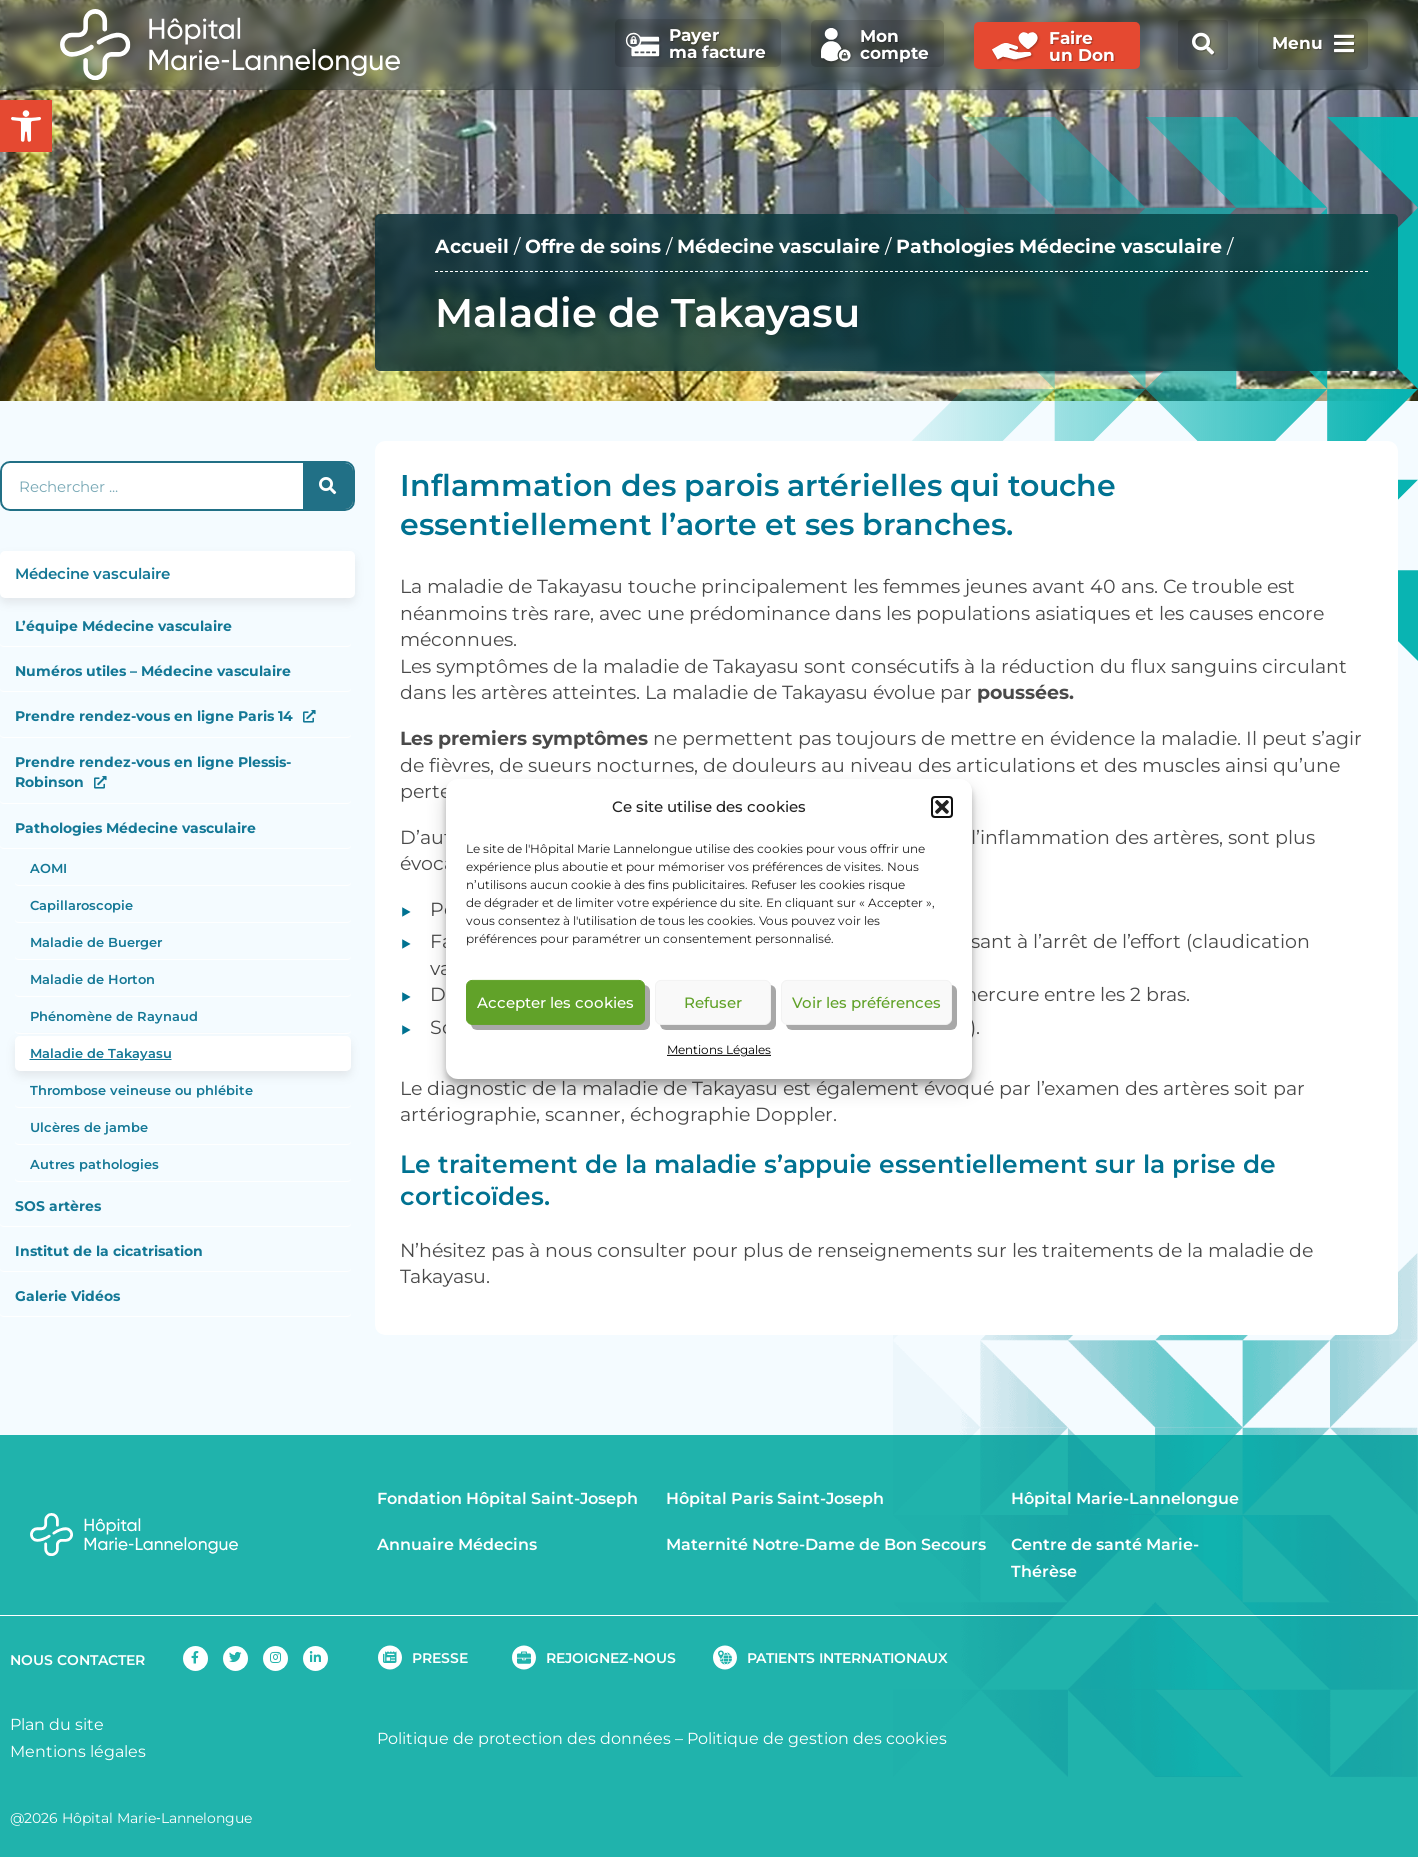 The height and width of the screenshot is (1857, 1418). What do you see at coordinates (847, 1658) in the screenshot?
I see `PATIENTS INTERNATIONAUX` at bounding box center [847, 1658].